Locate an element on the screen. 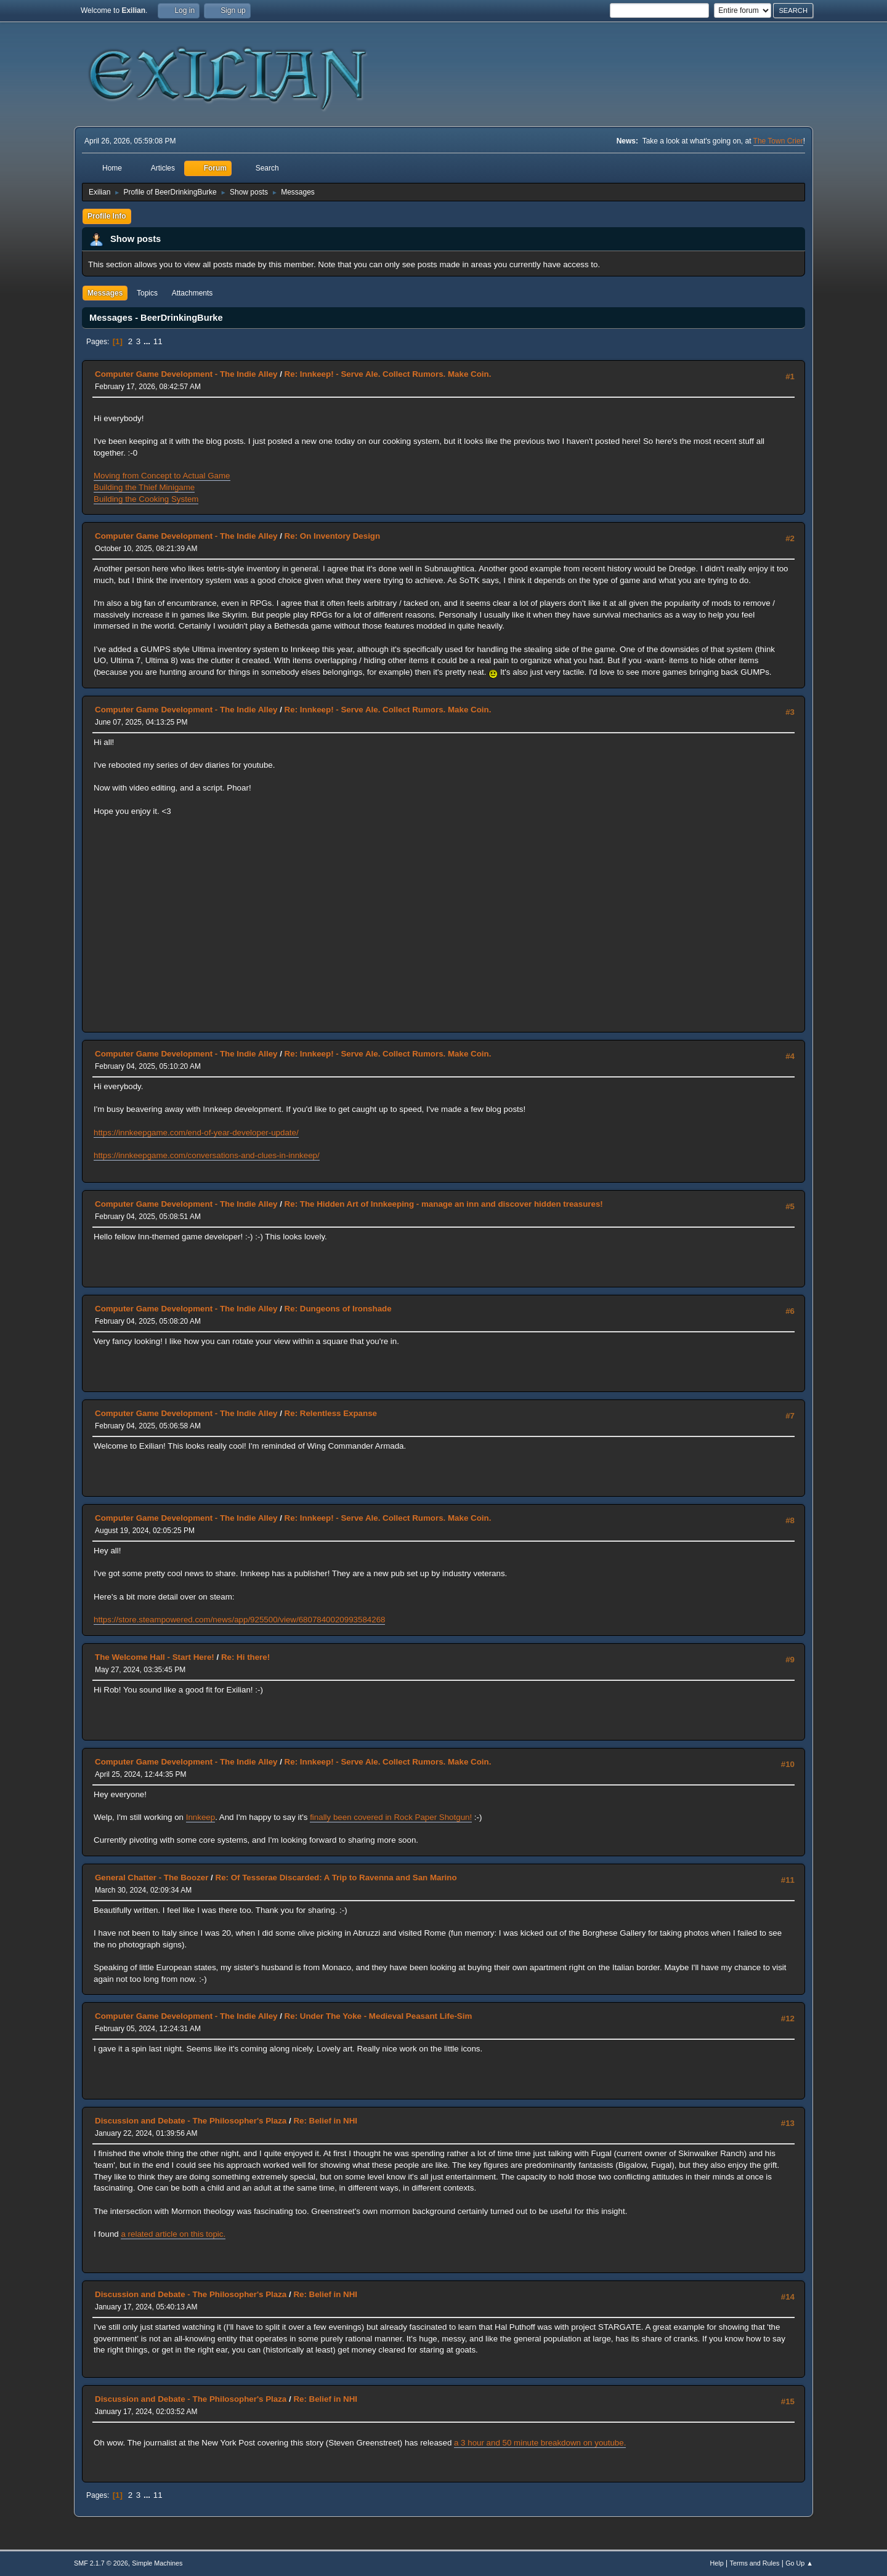 The image size is (887, 2576). Discussion and Debate - The Philosopher's Plaza is located at coordinates (190, 2120).